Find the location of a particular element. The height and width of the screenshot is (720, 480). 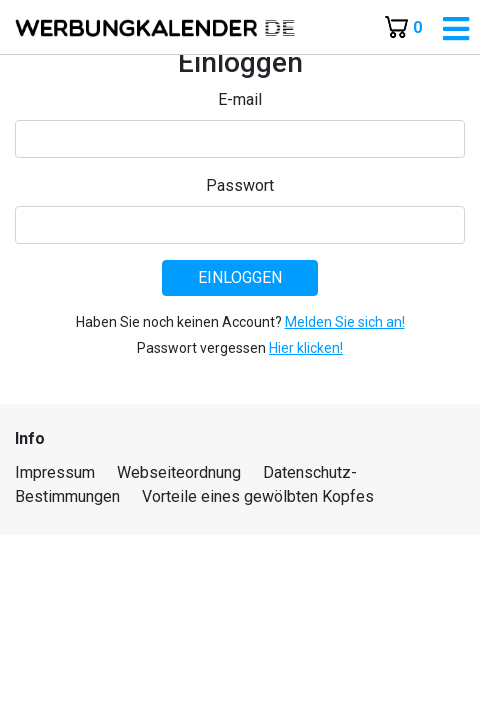

Hier klicken! is located at coordinates (306, 348).